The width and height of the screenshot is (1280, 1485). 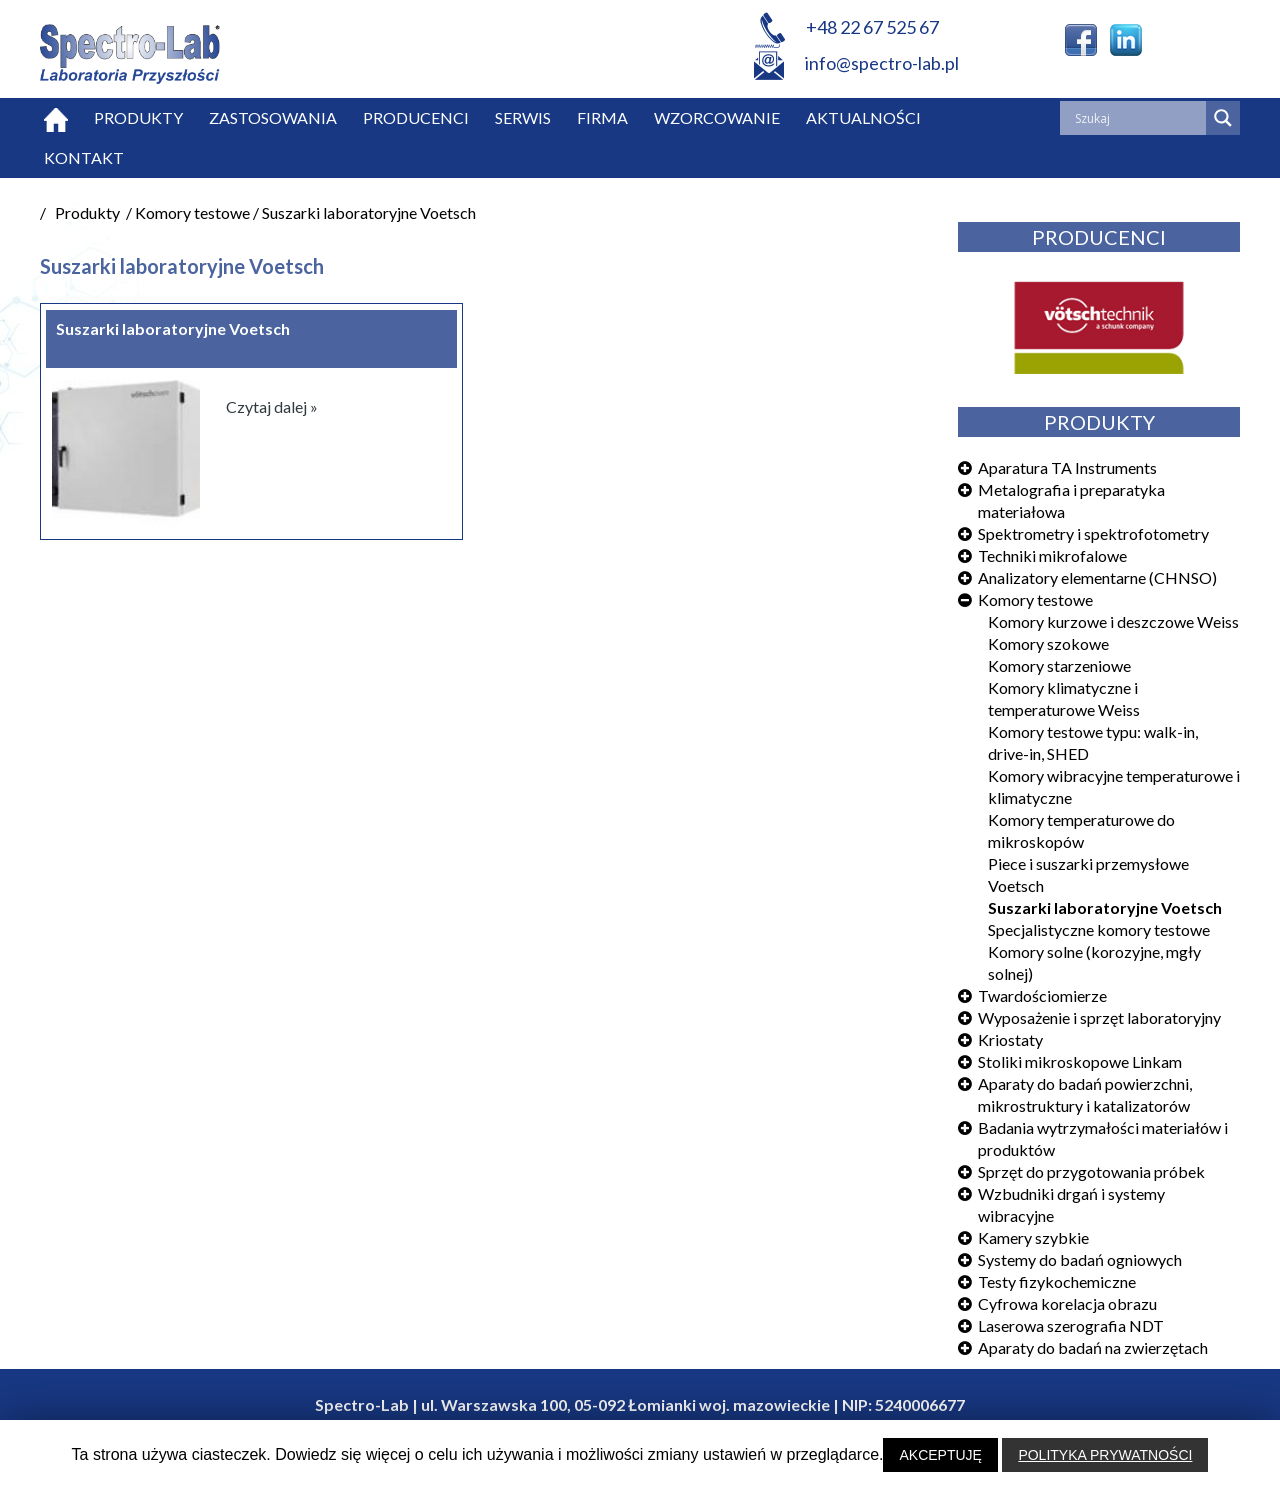 What do you see at coordinates (1093, 1347) in the screenshot?
I see `Aparaty do badań na zwierzętach` at bounding box center [1093, 1347].